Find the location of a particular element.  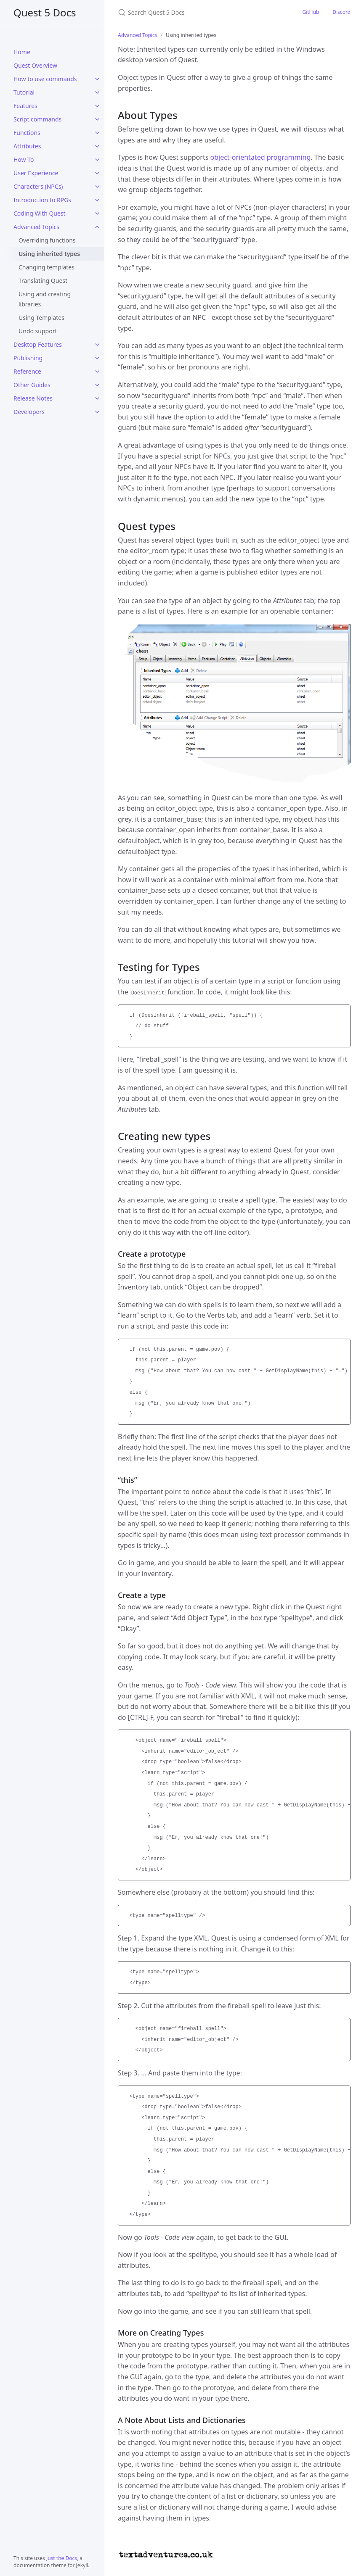

Reference is located at coordinates (27, 371).